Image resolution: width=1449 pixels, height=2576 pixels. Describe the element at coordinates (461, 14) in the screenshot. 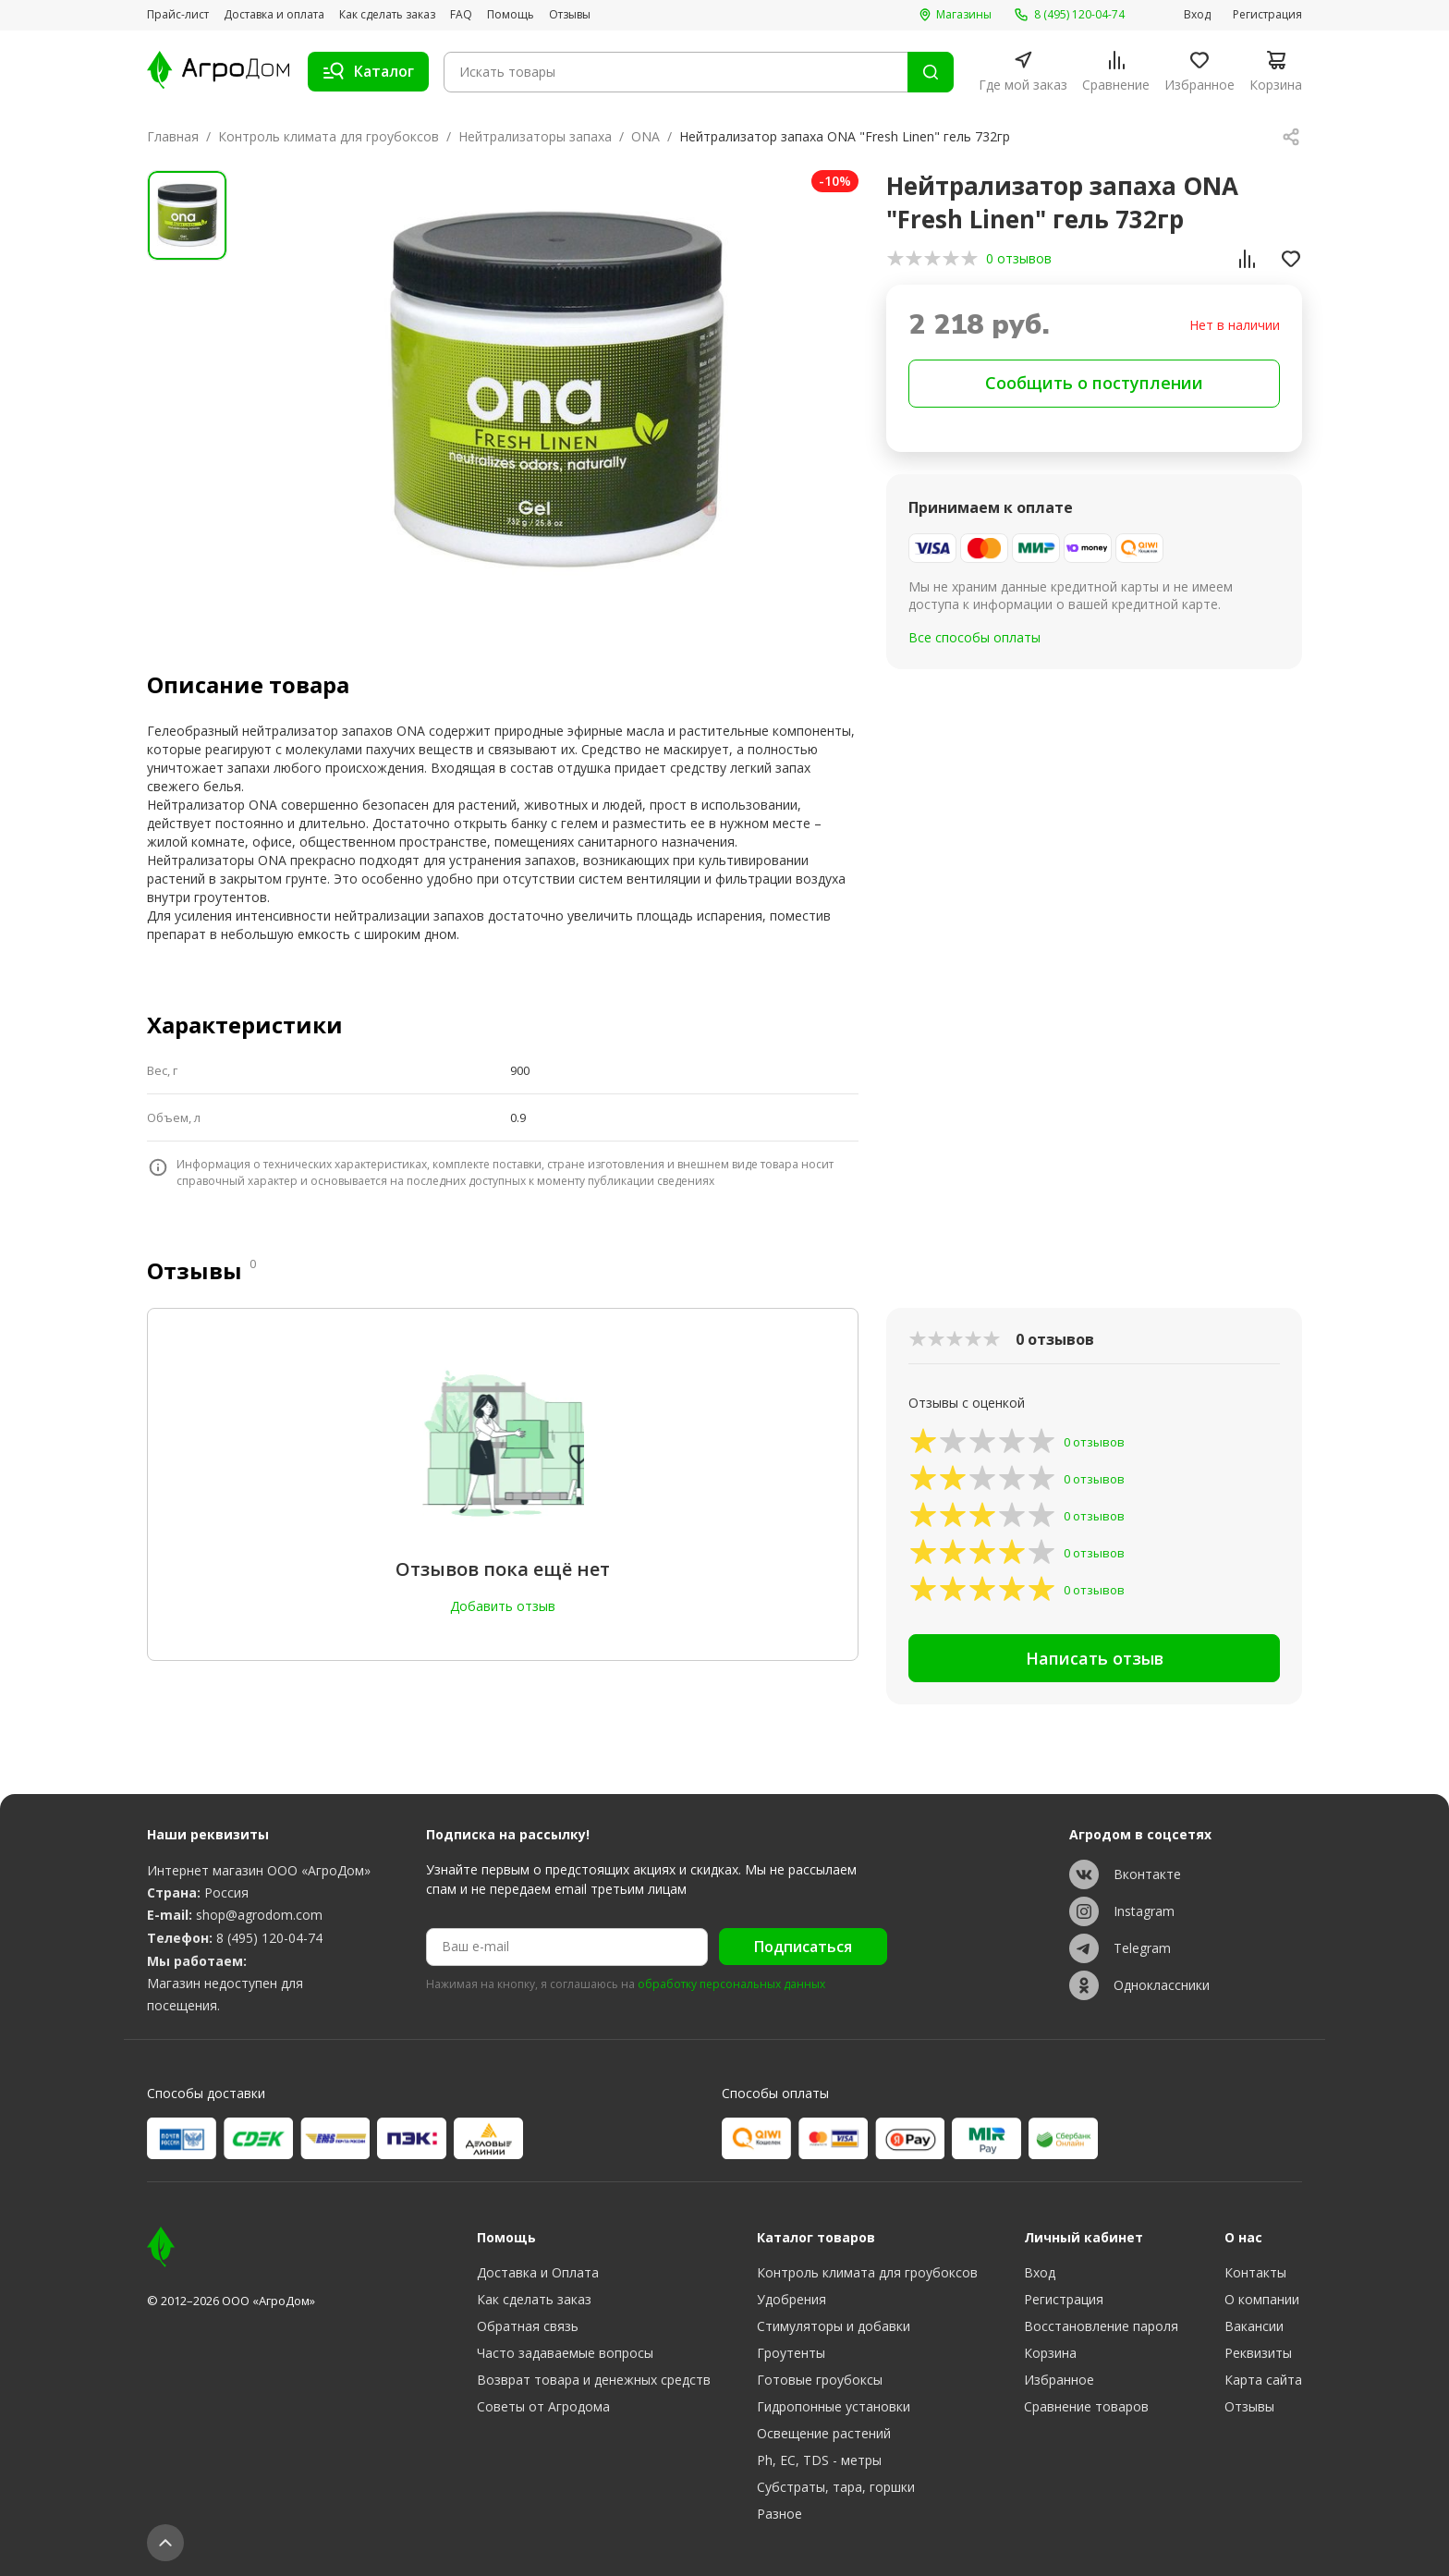

I see `FAQ` at that location.